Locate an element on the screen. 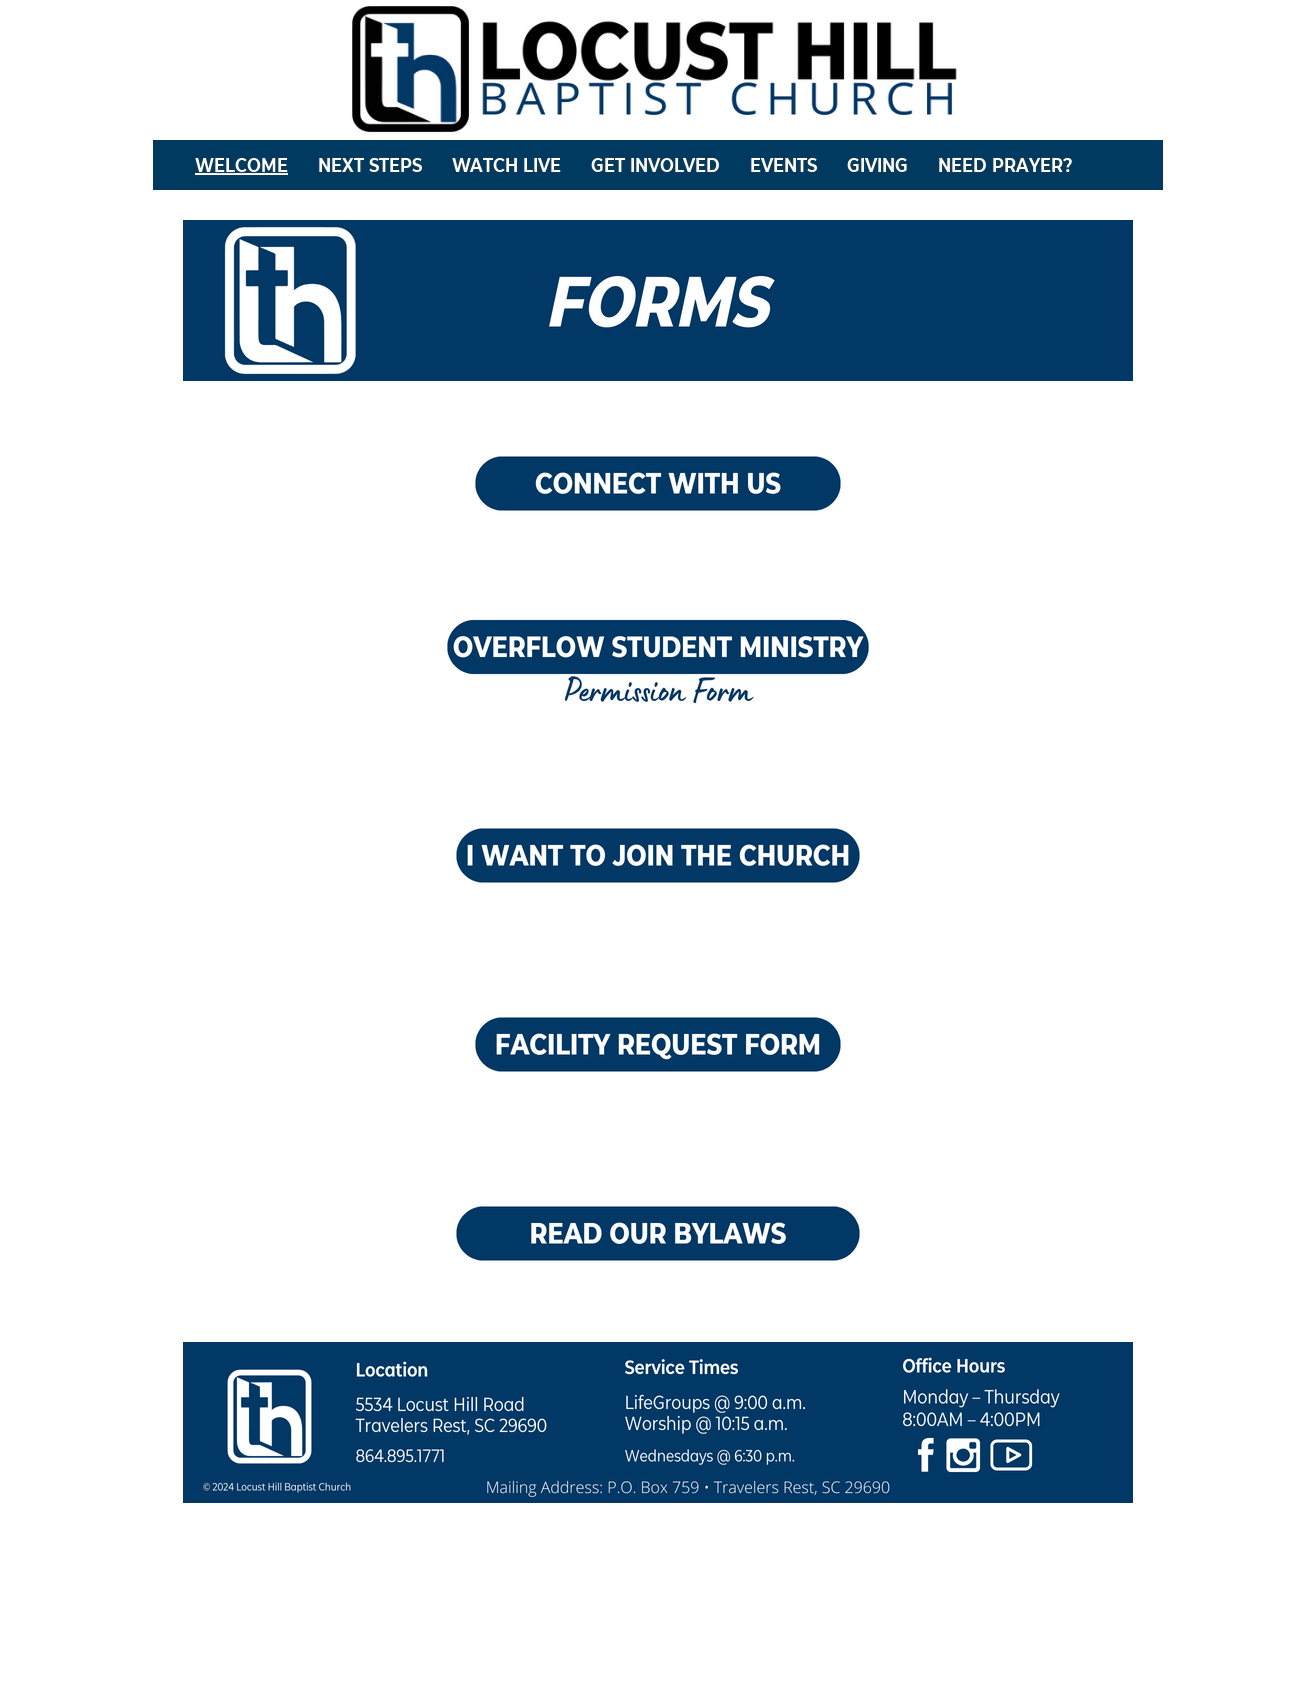 This screenshot has height=1686, width=1316. WELCOME is located at coordinates (241, 165).